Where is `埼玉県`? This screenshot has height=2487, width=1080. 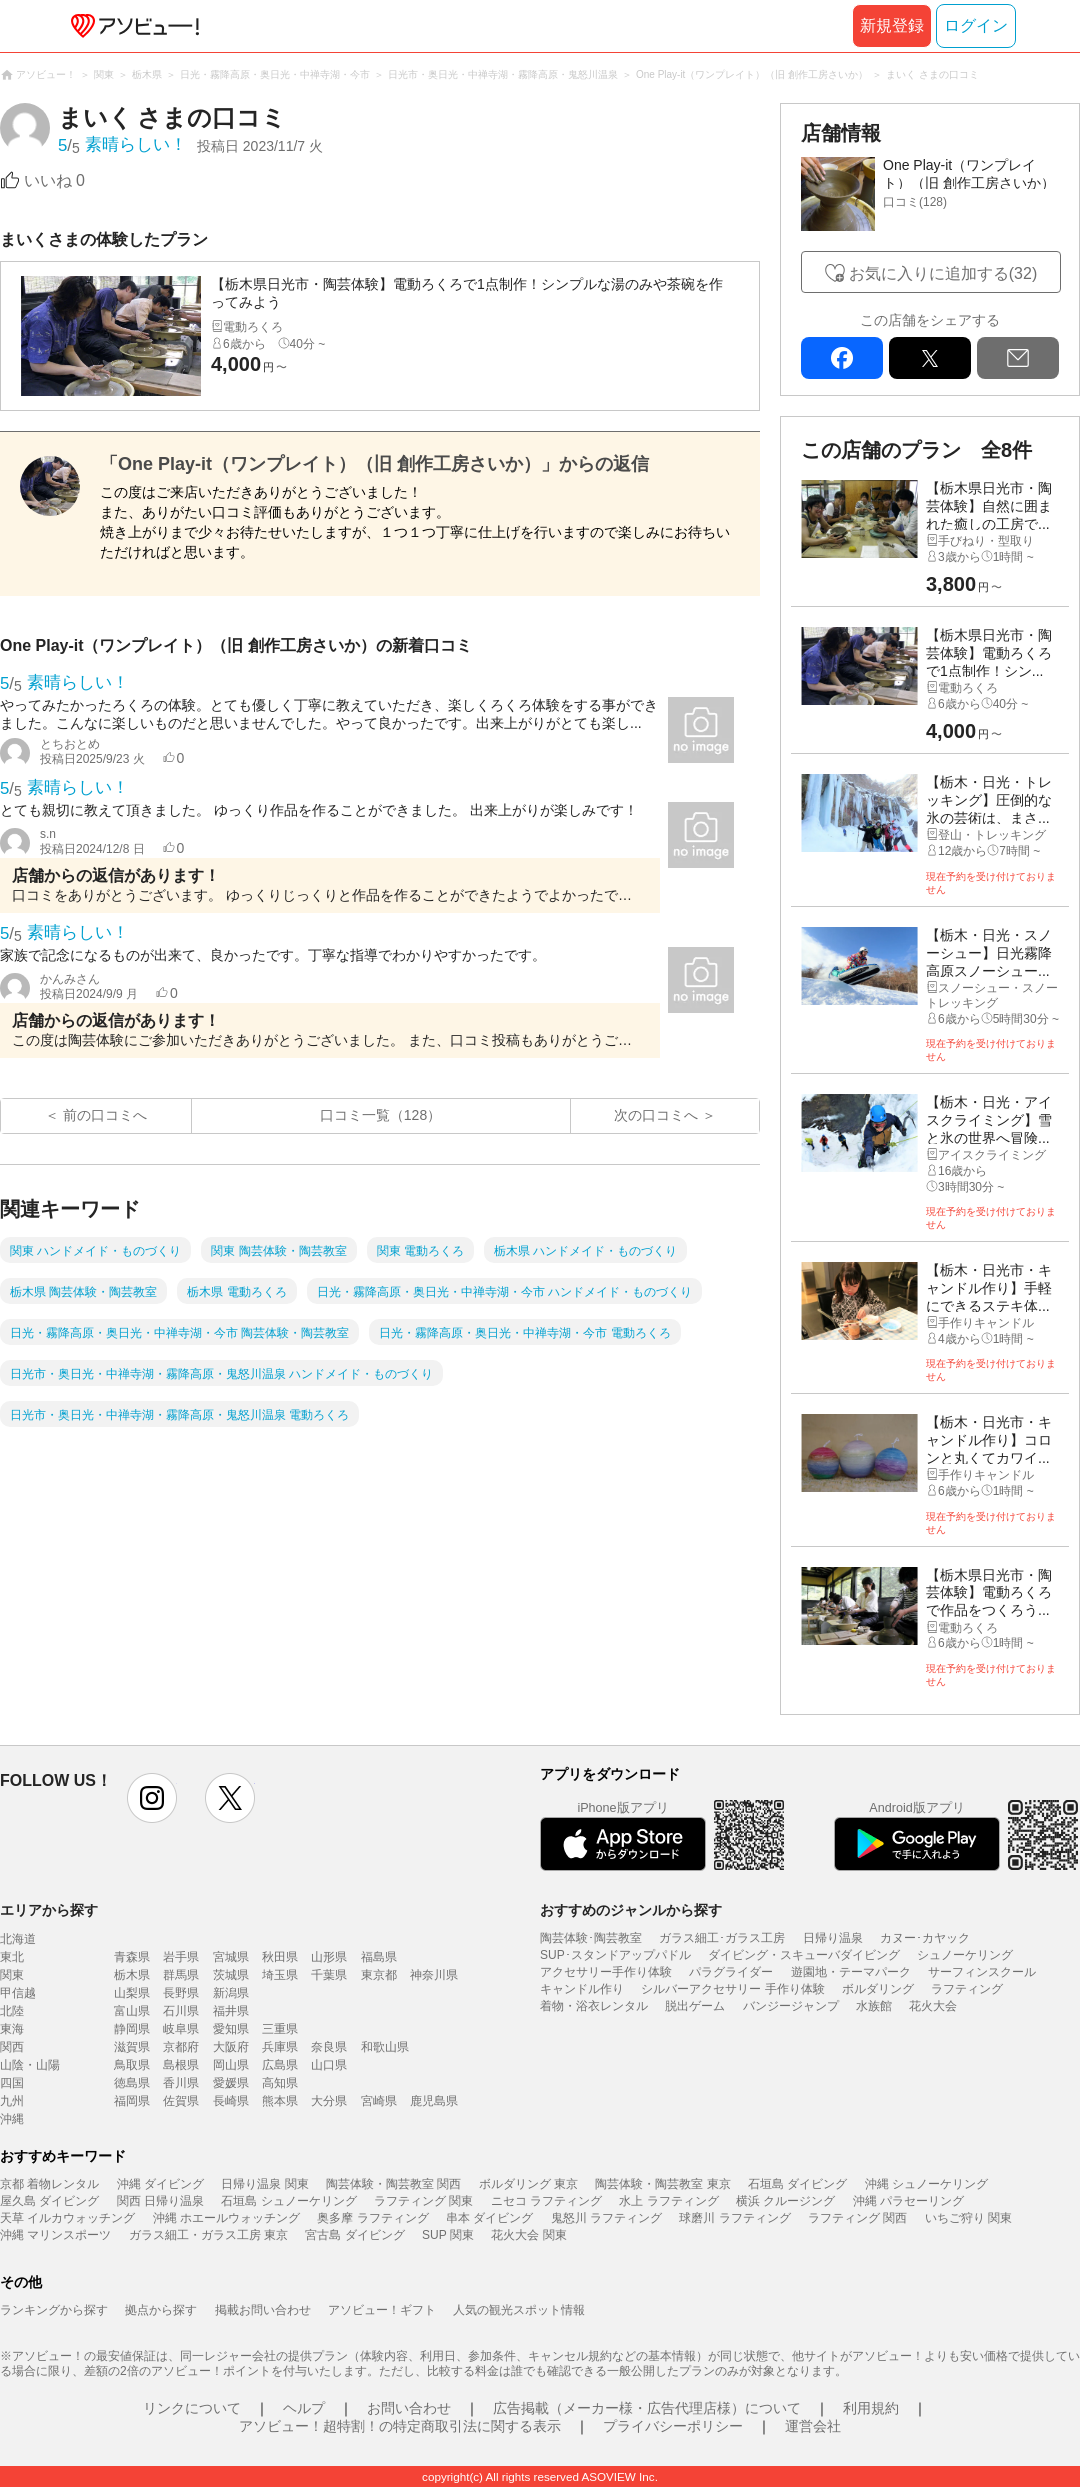 埼玉県 is located at coordinates (280, 1975).